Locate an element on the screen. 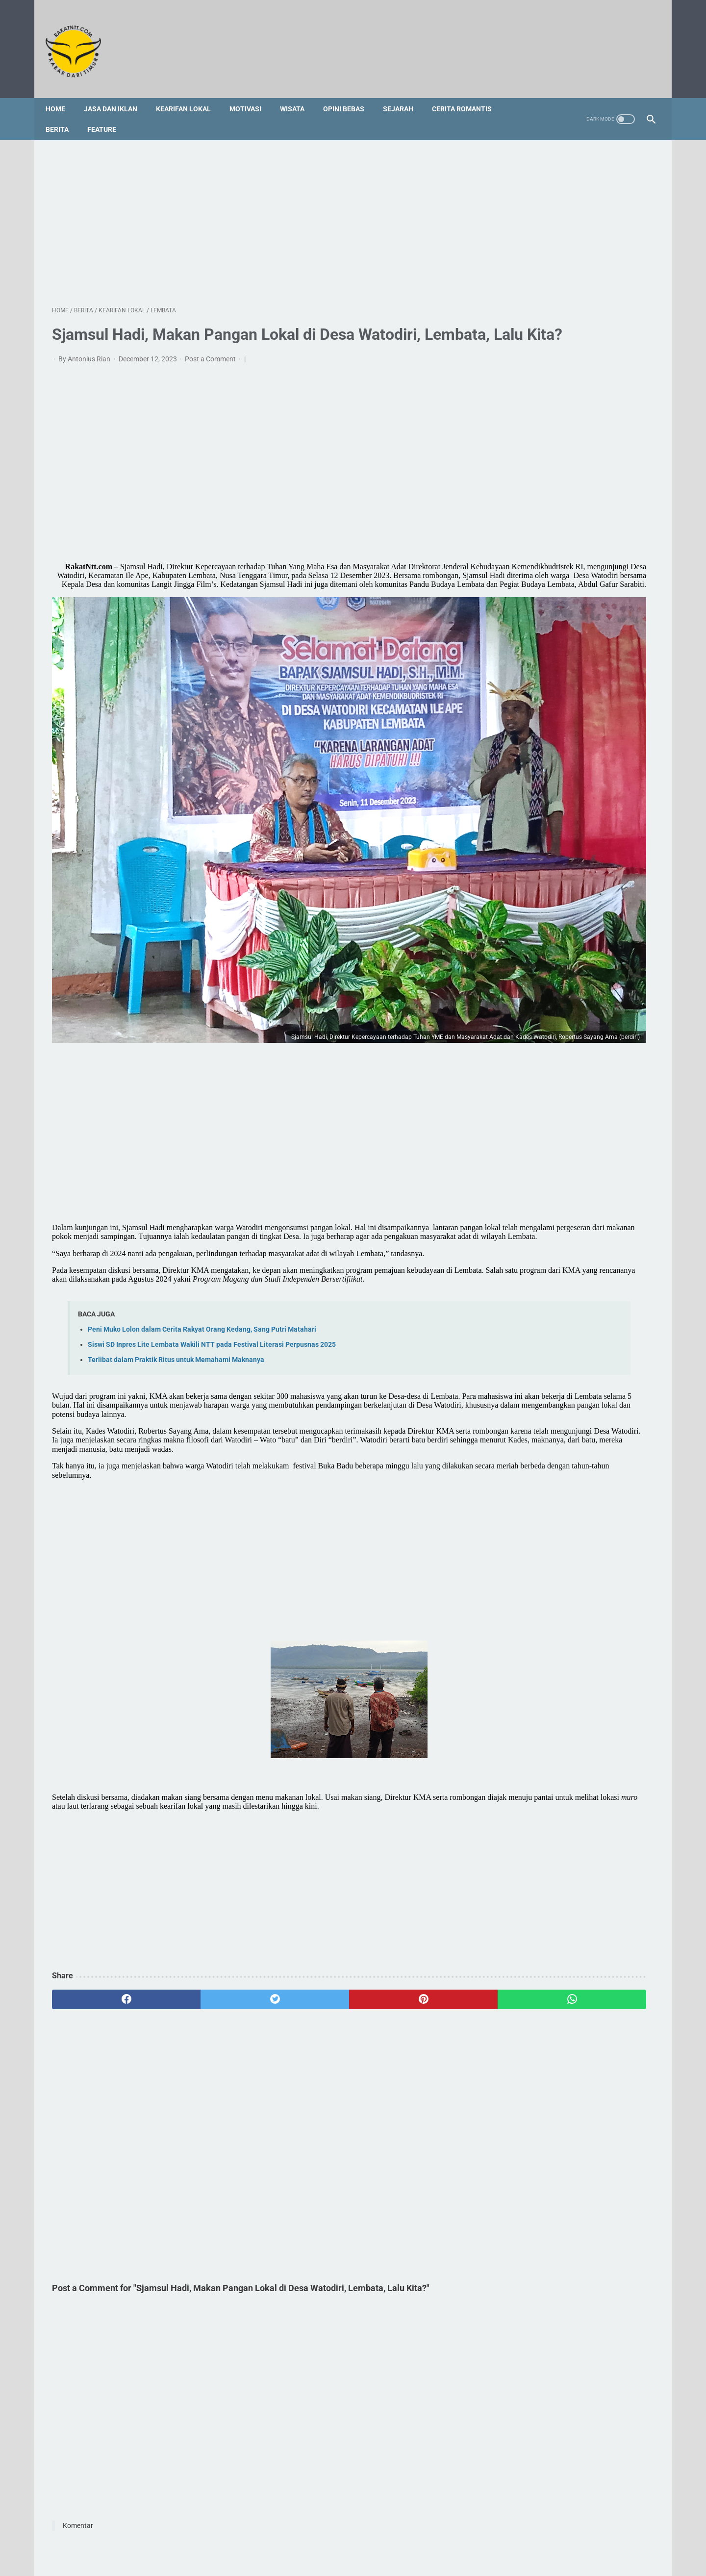  Post a Comment is located at coordinates (211, 373).